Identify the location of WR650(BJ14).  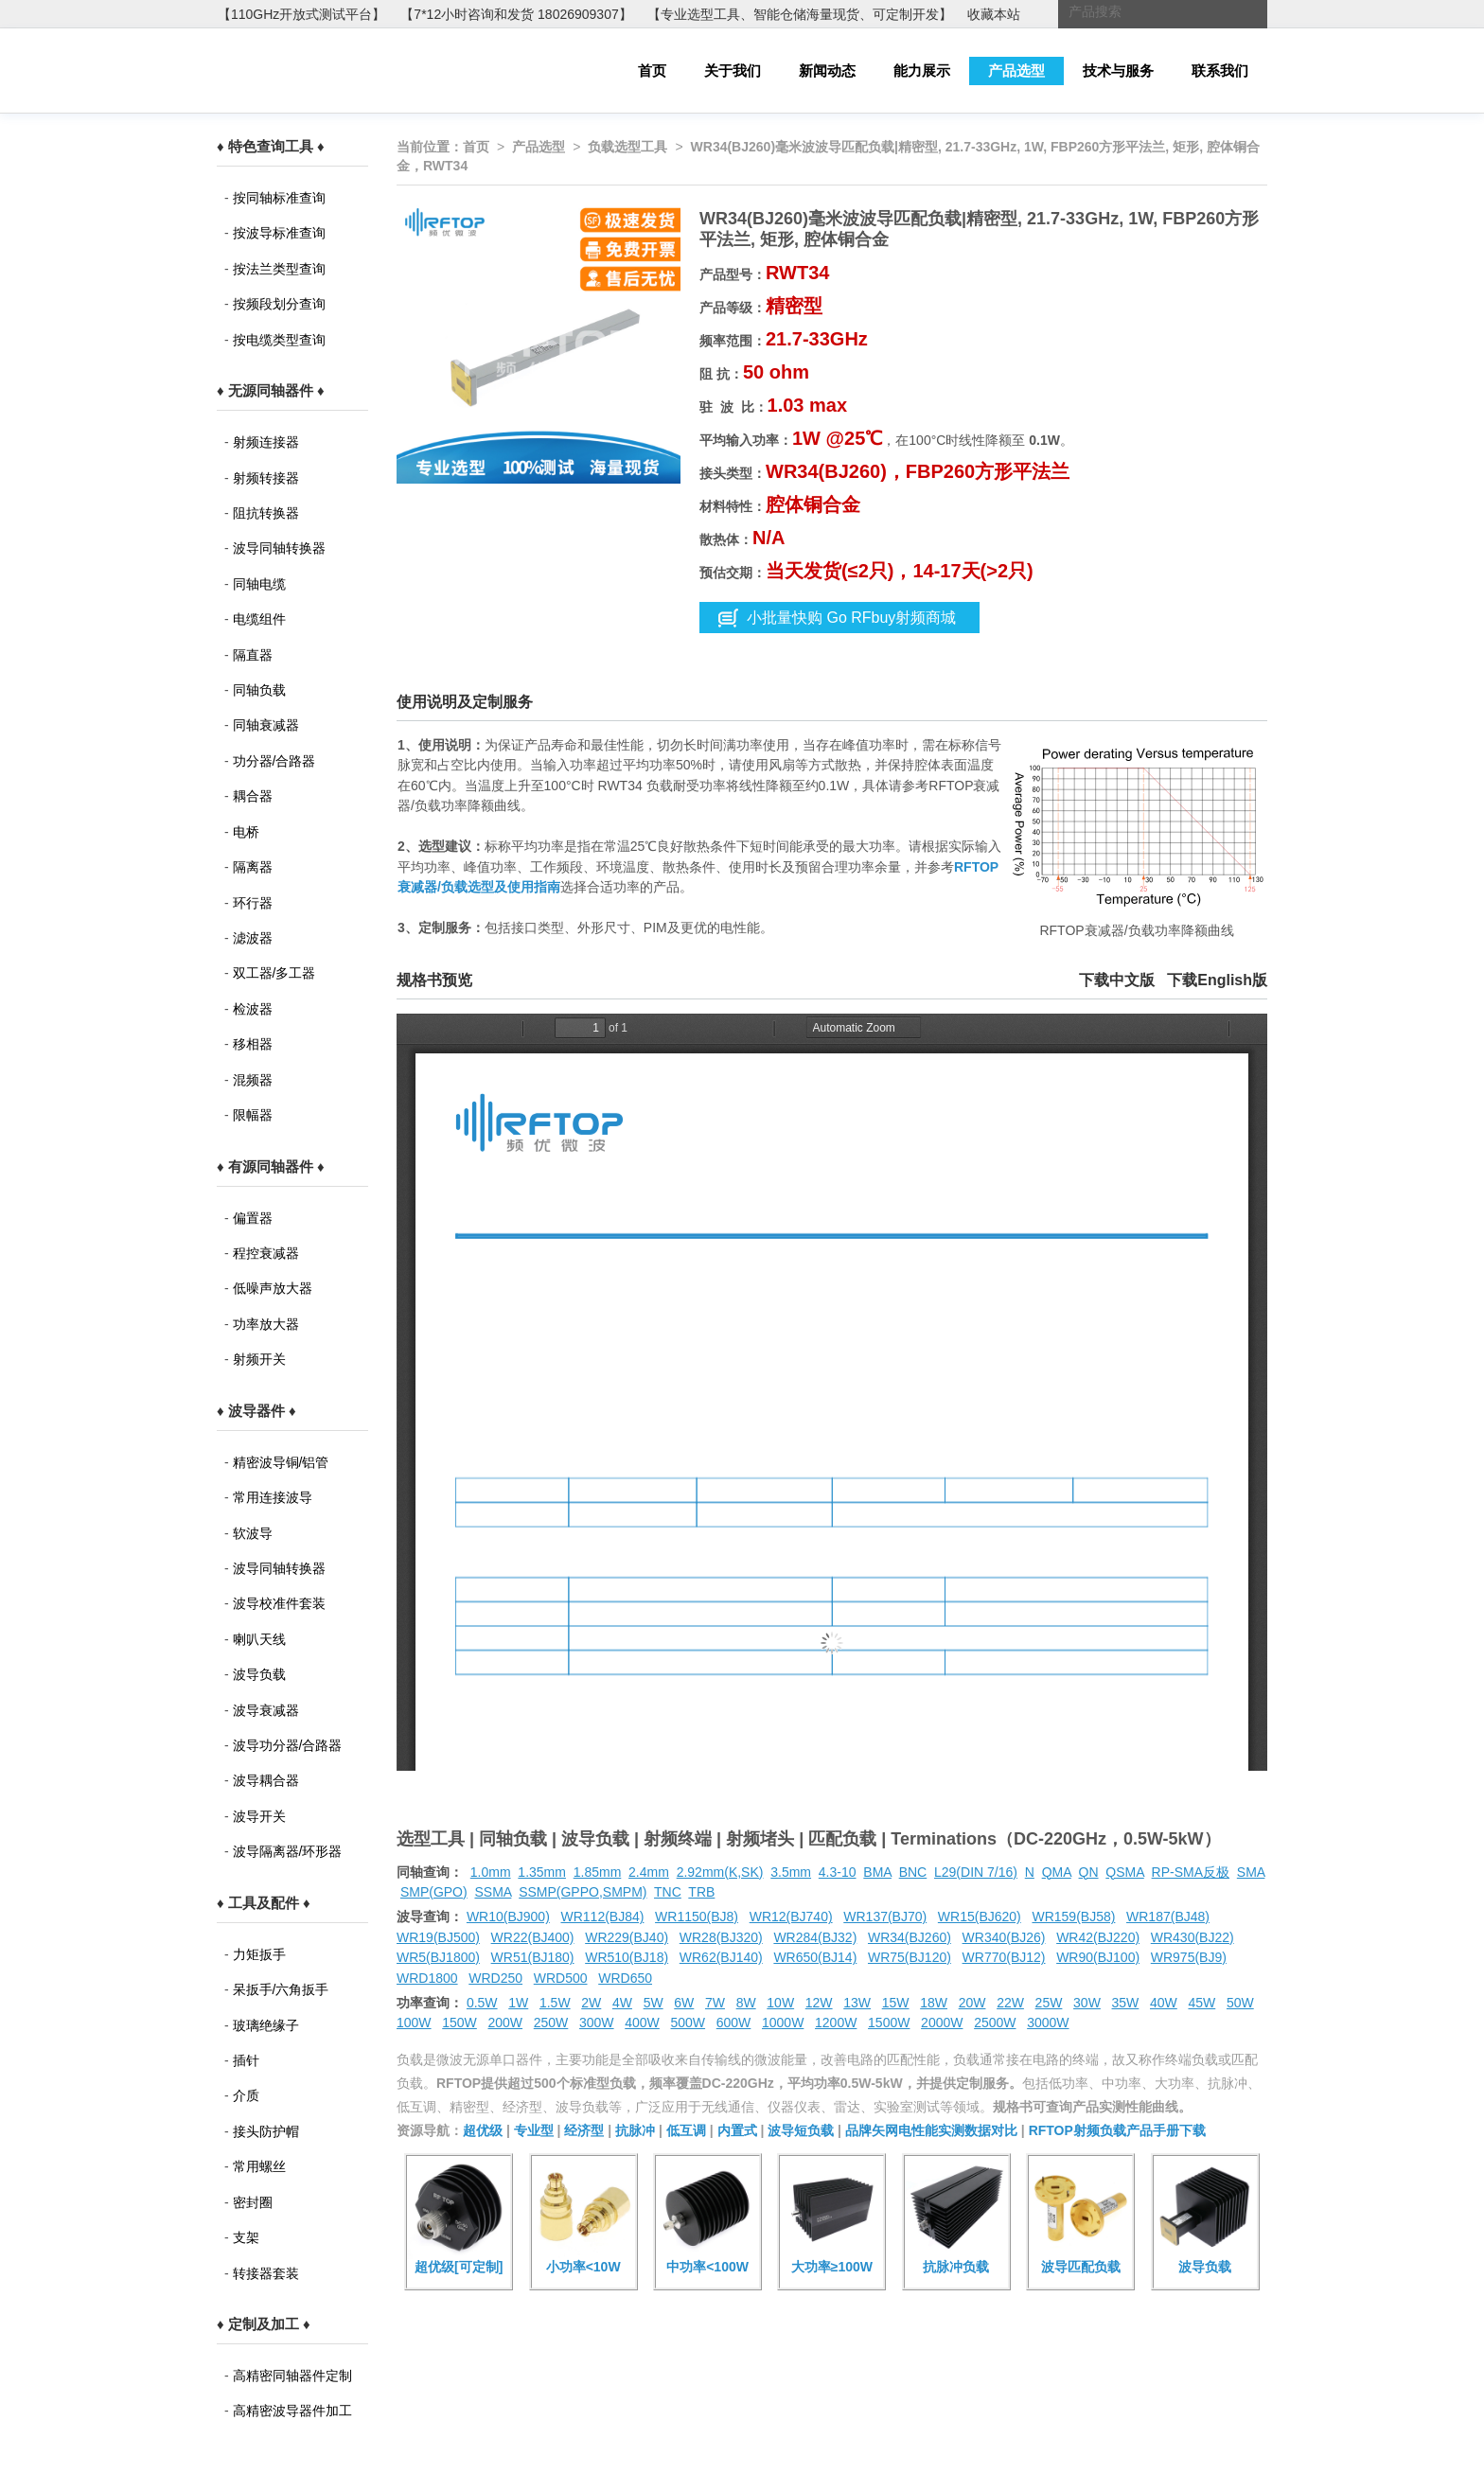
(815, 1957).